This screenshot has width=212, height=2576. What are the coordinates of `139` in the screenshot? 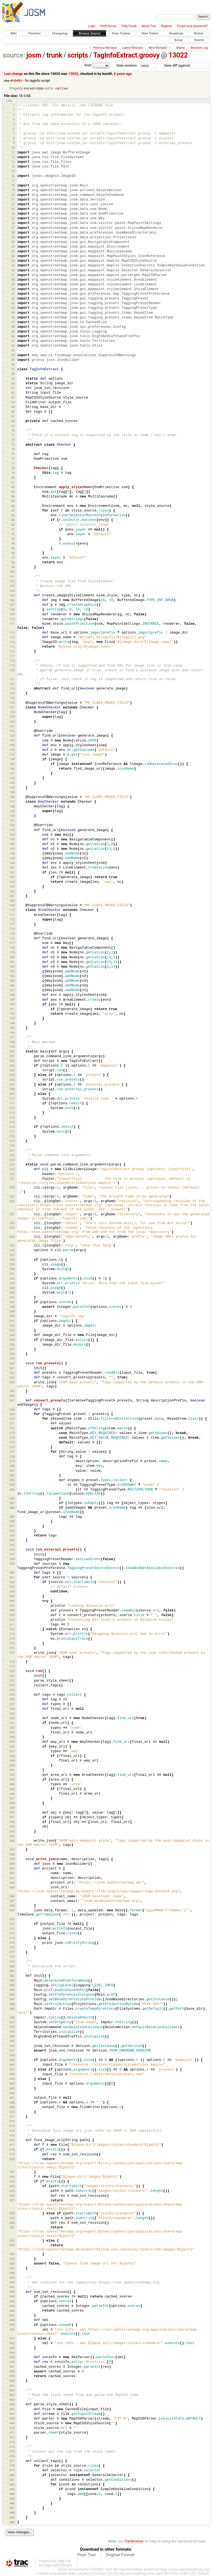 It's located at (12, 764).